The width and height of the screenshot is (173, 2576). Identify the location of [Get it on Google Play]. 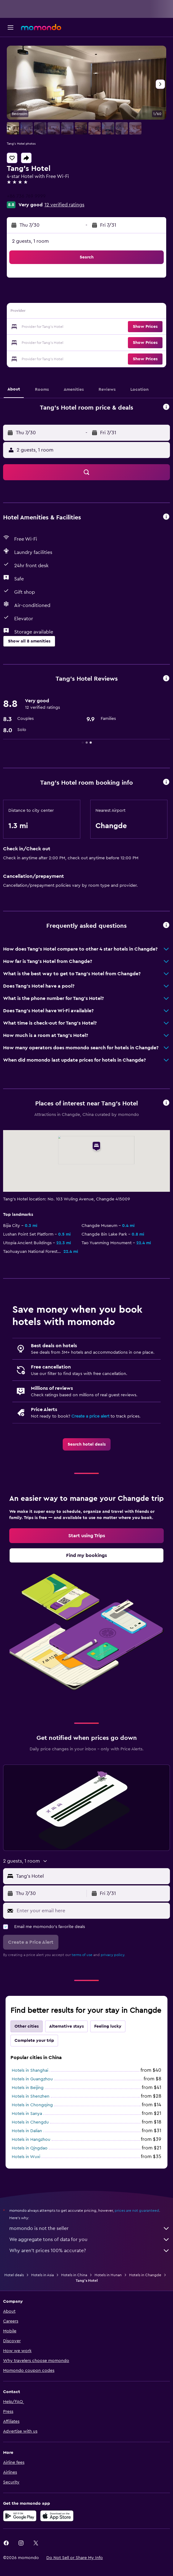
(19, 2515).